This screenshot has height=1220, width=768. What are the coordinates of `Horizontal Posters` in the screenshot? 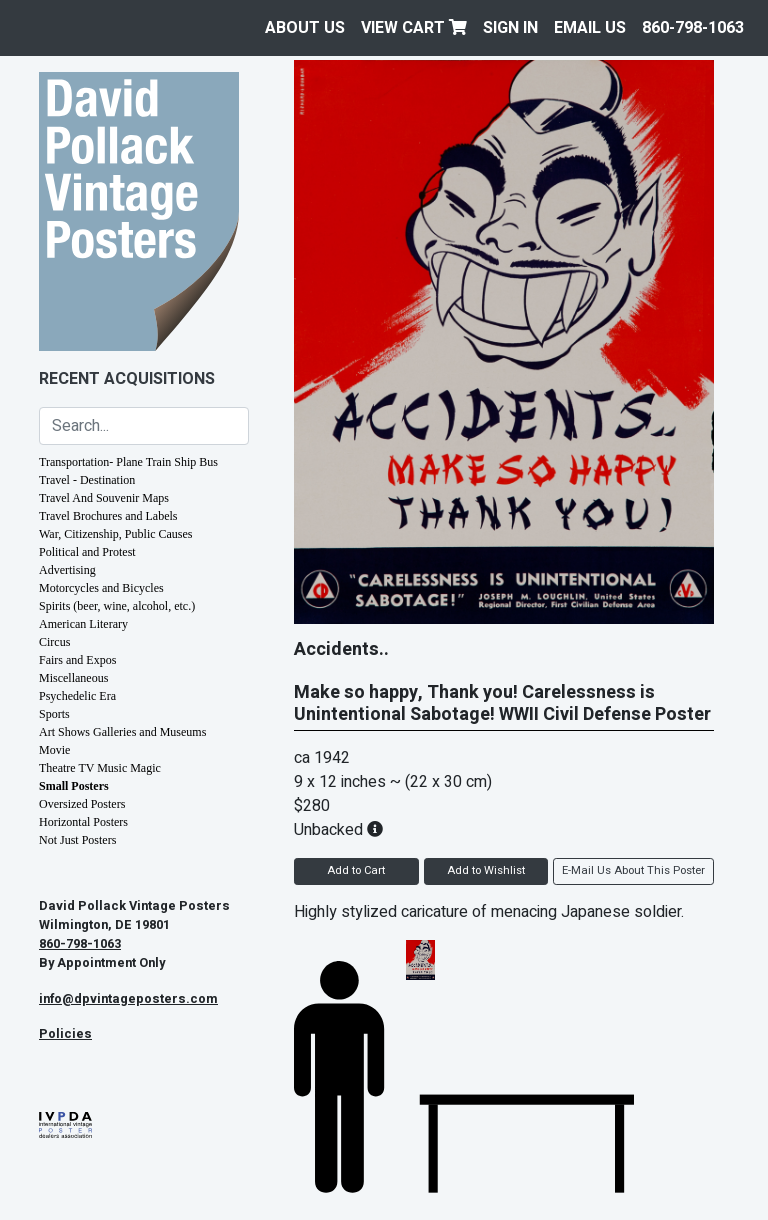 It's located at (83, 822).